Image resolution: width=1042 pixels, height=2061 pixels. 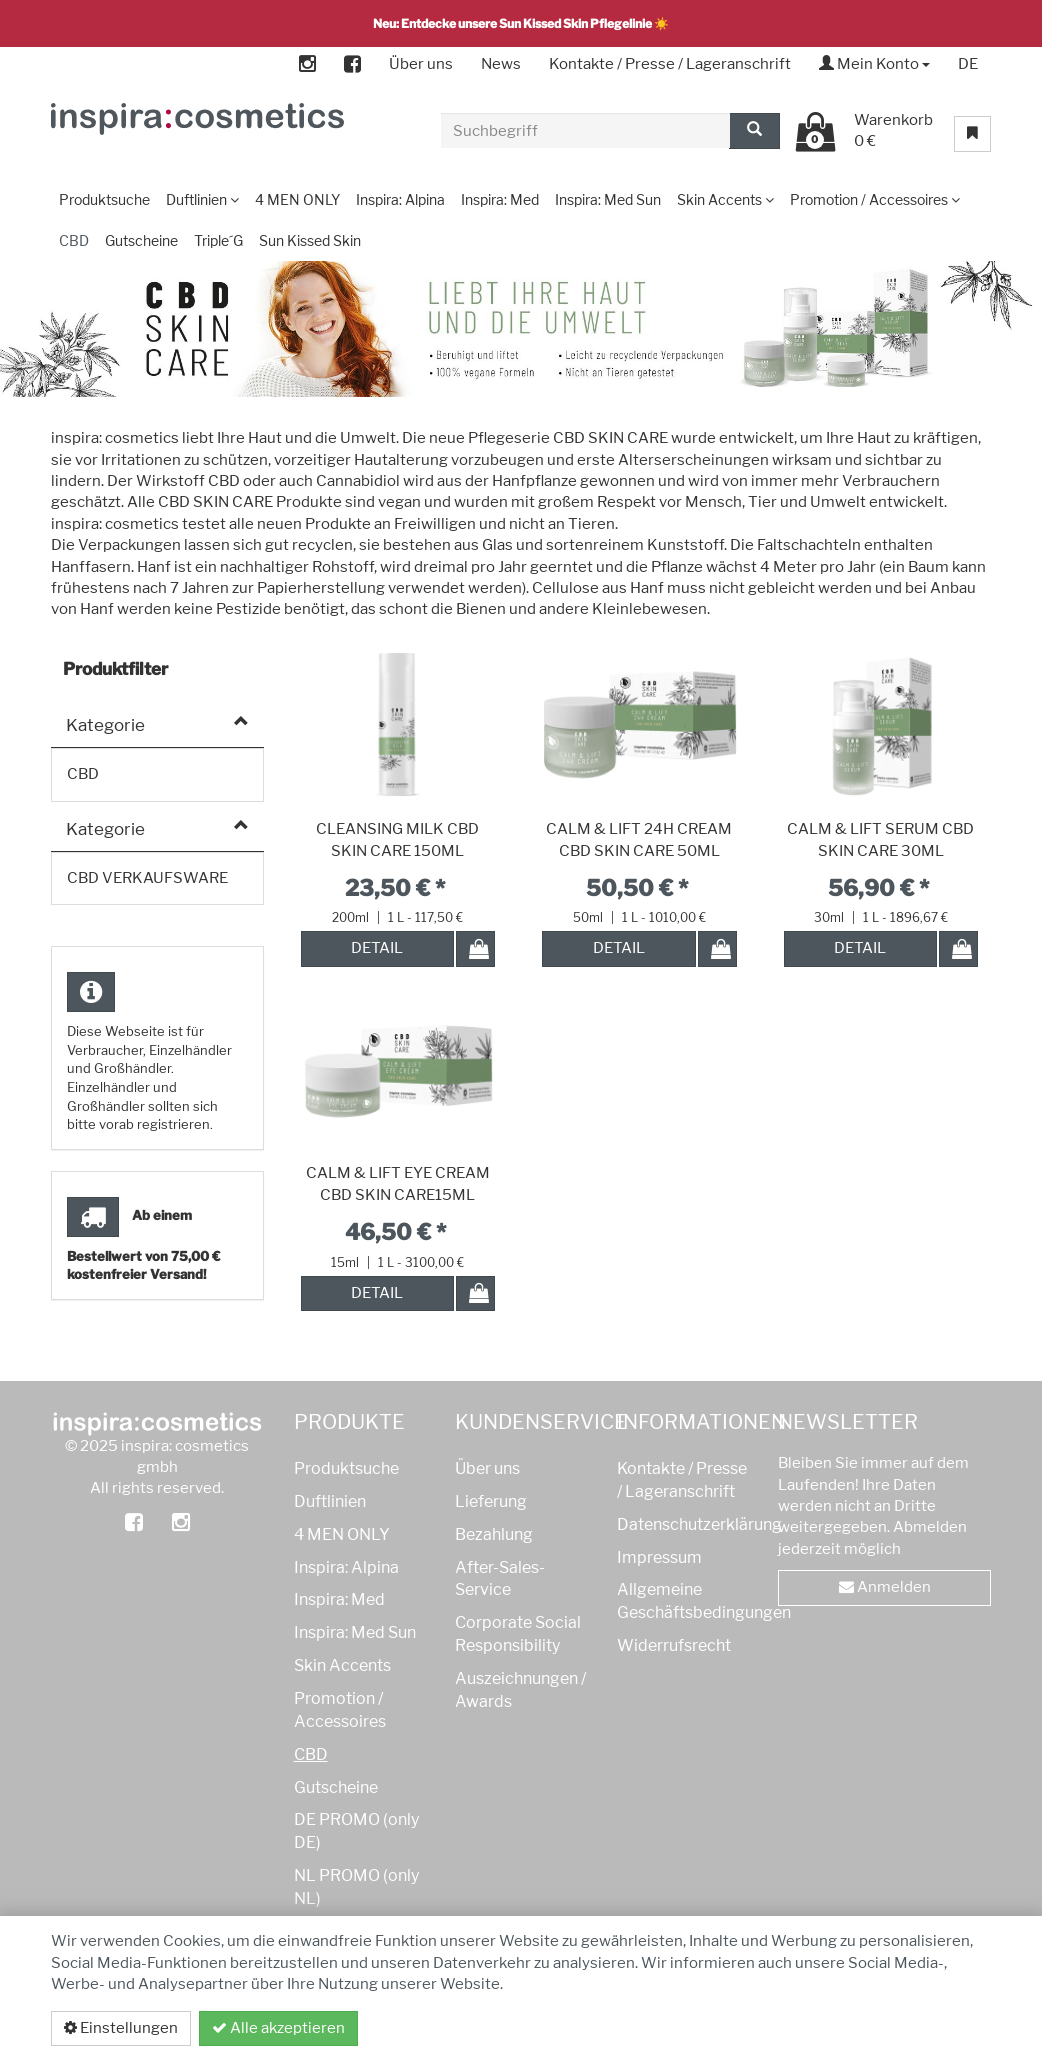 I want to click on Einstellungen, so click(x=121, y=2028).